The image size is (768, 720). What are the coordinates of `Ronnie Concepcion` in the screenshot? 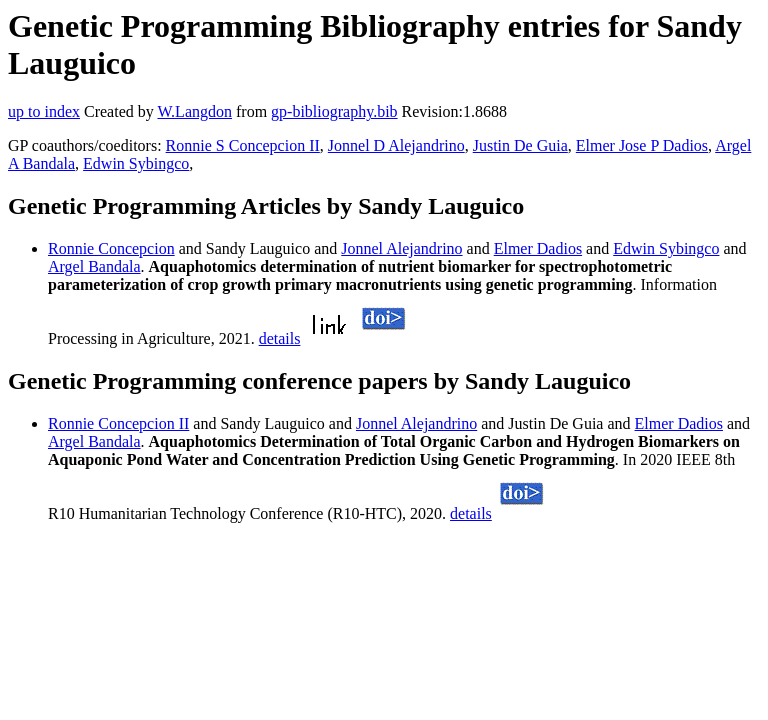 It's located at (111, 248).